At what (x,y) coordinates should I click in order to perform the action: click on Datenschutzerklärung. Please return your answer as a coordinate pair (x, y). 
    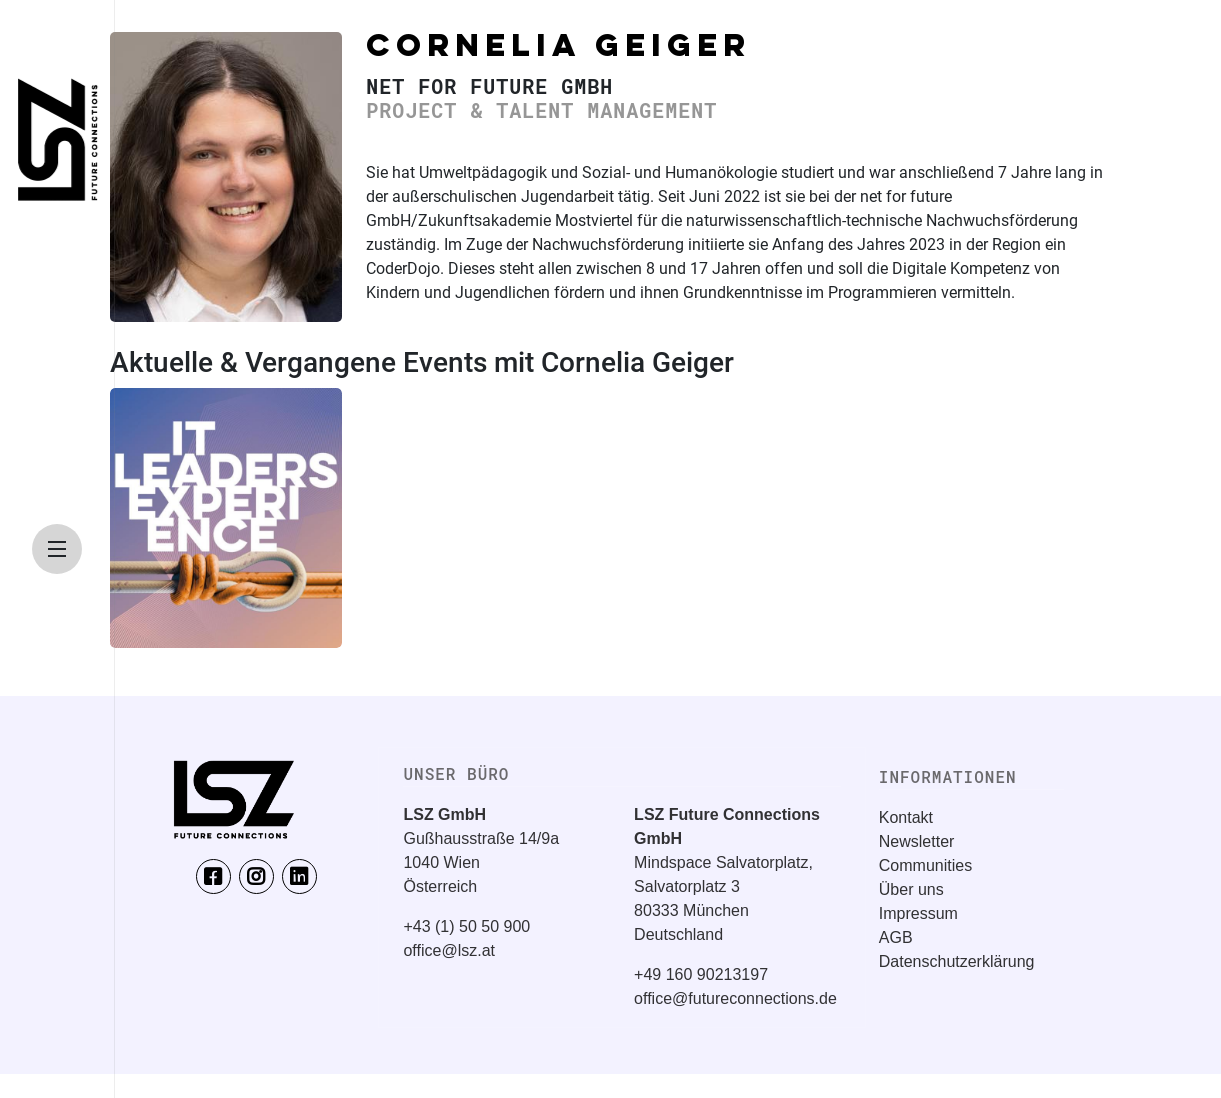
    Looking at the image, I should click on (957, 961).